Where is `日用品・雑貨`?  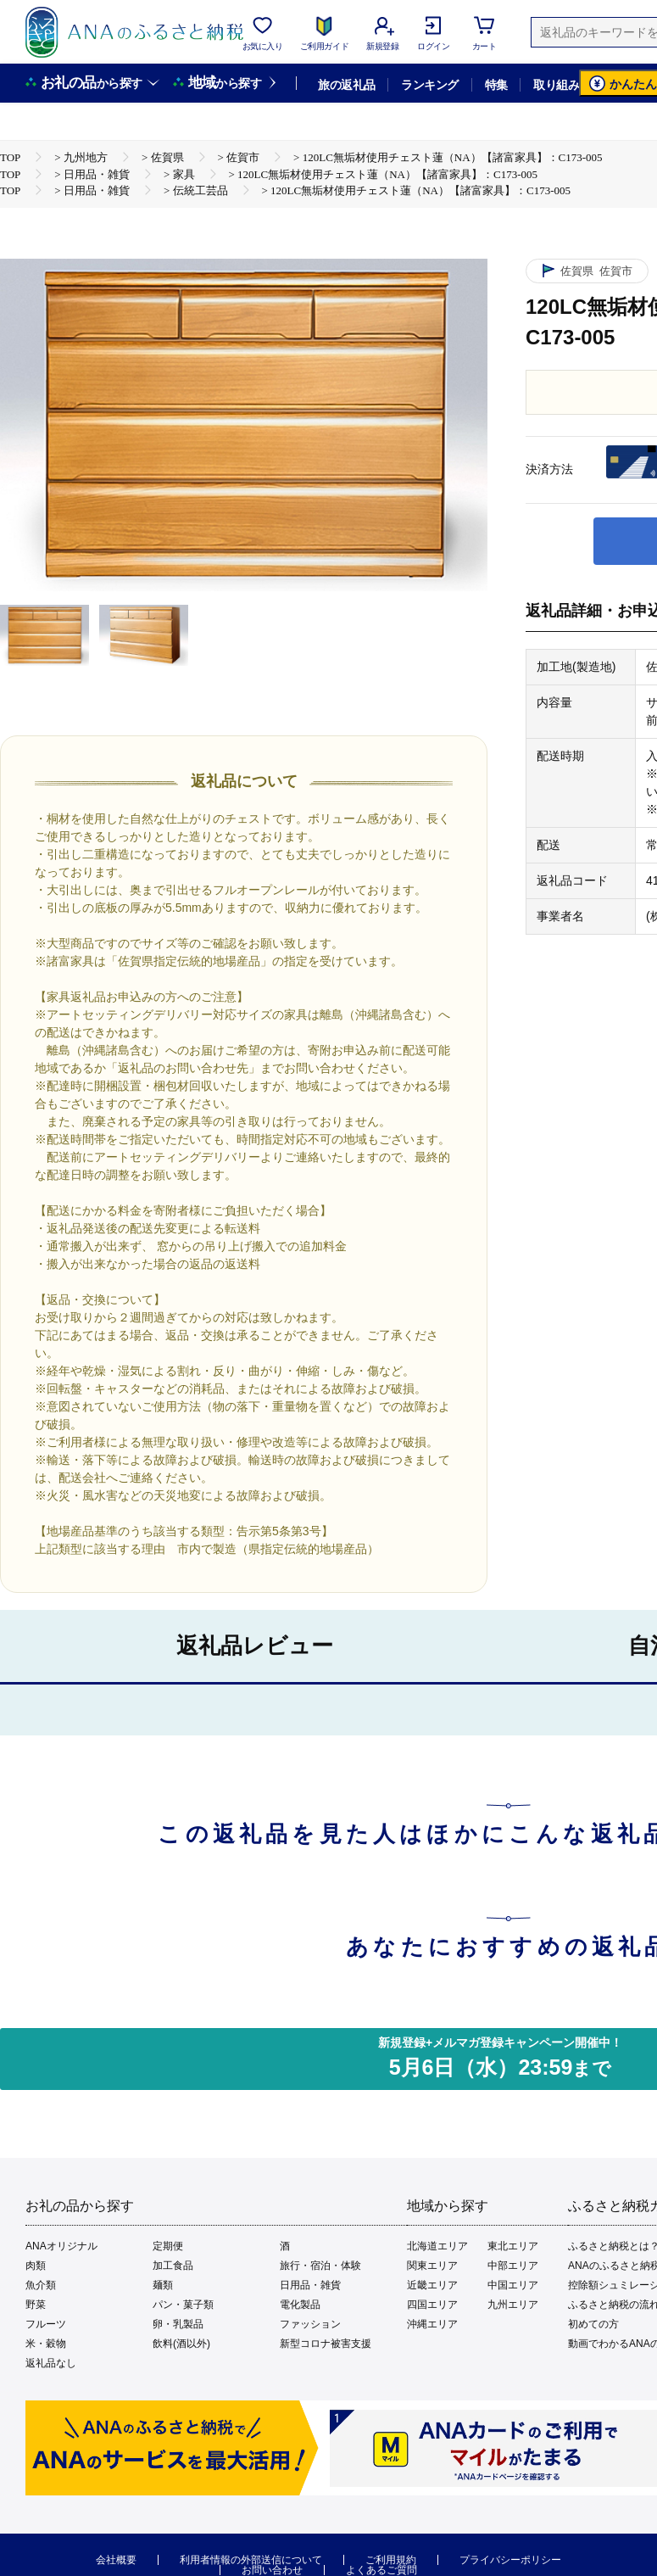
日用品・雑貨 is located at coordinates (310, 2285).